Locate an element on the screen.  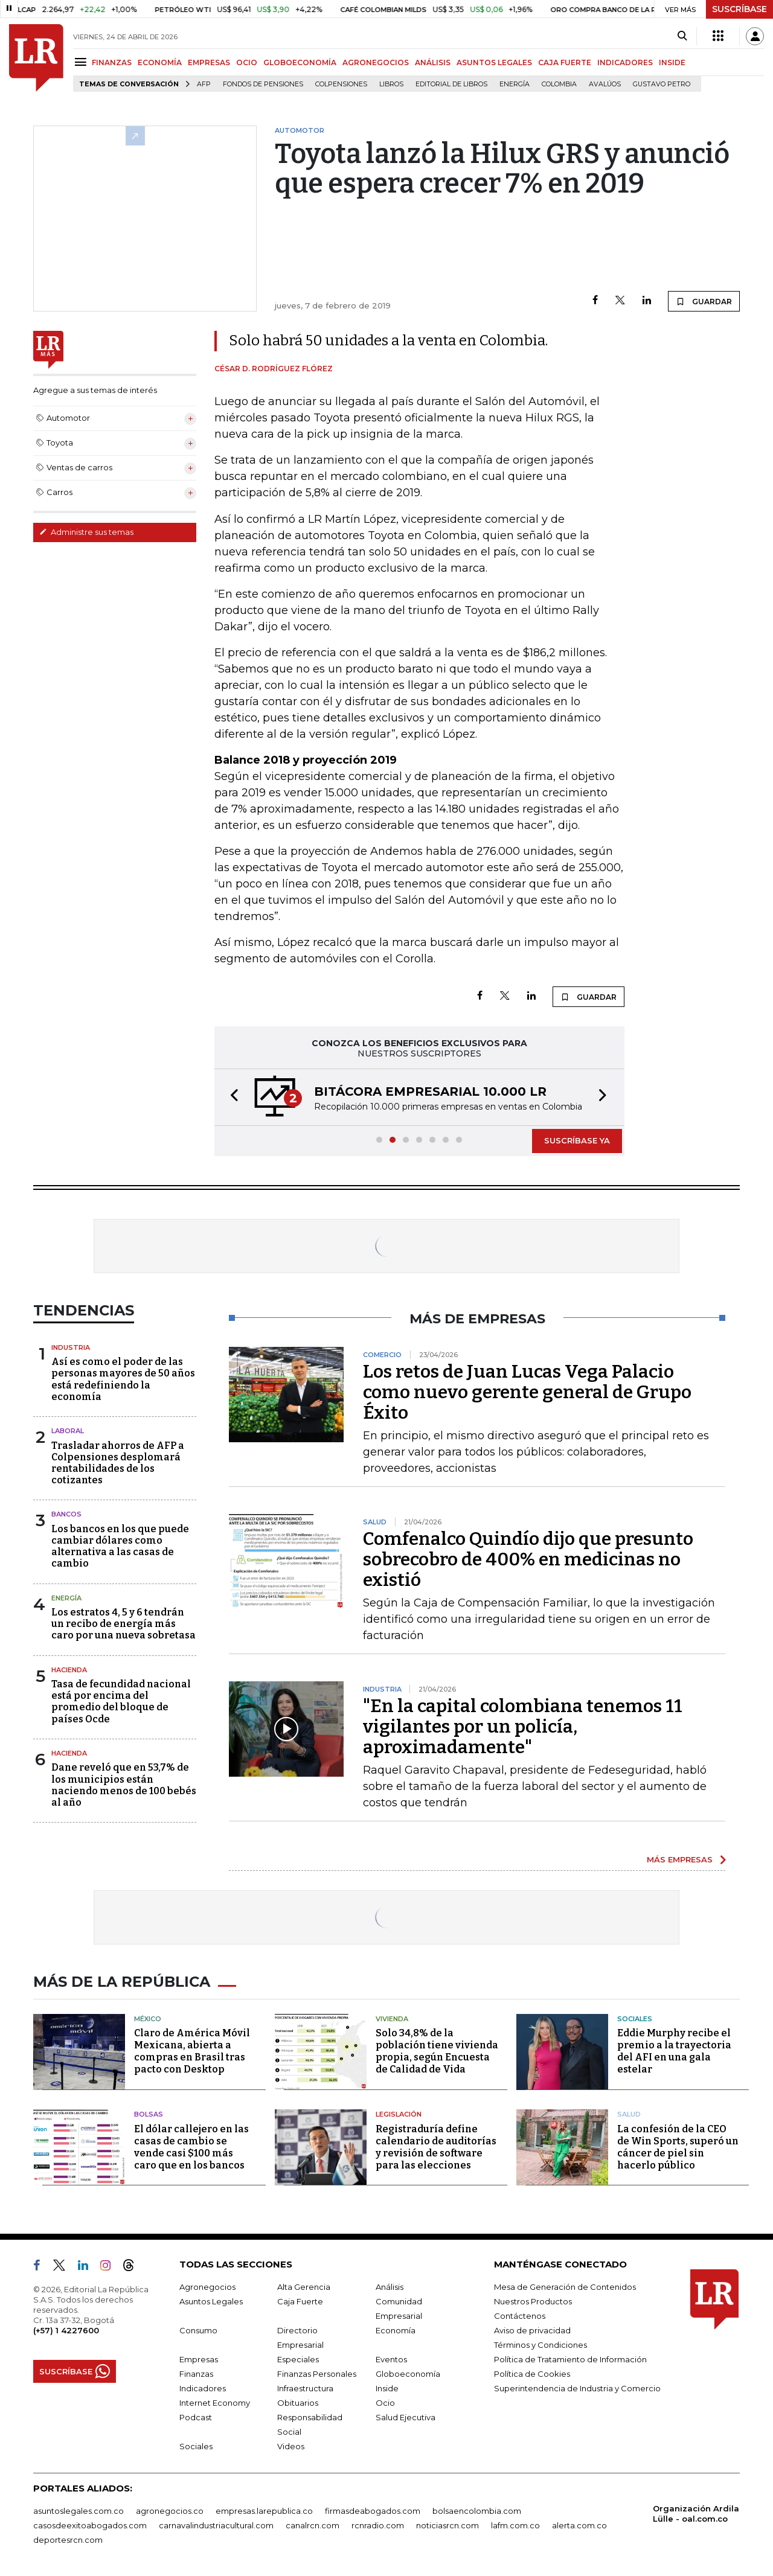
[Search] is located at coordinates (682, 36).